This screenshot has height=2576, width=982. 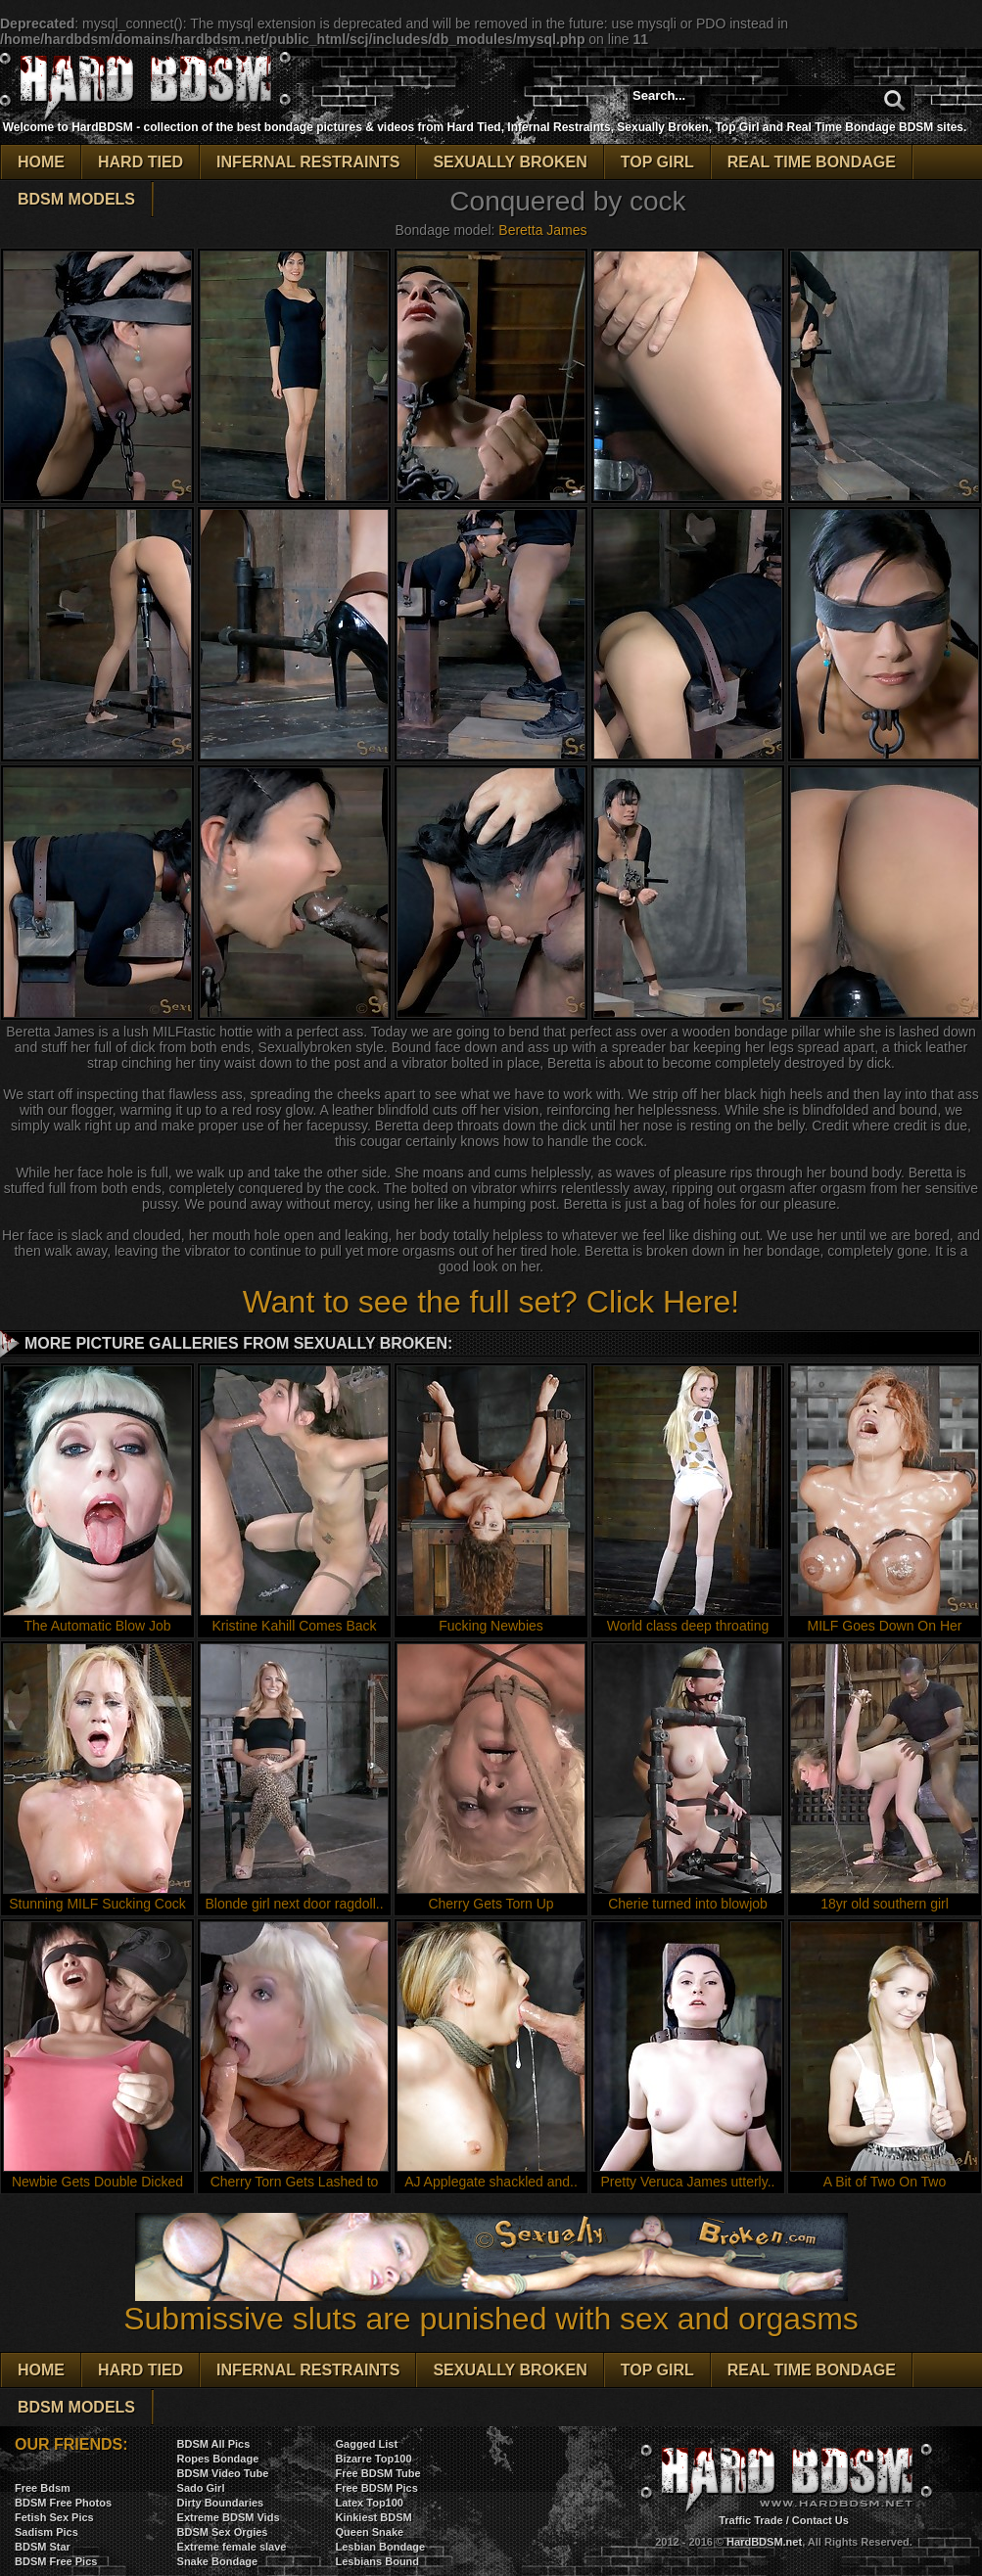 What do you see at coordinates (201, 2488) in the screenshot?
I see `Sado Girl` at bounding box center [201, 2488].